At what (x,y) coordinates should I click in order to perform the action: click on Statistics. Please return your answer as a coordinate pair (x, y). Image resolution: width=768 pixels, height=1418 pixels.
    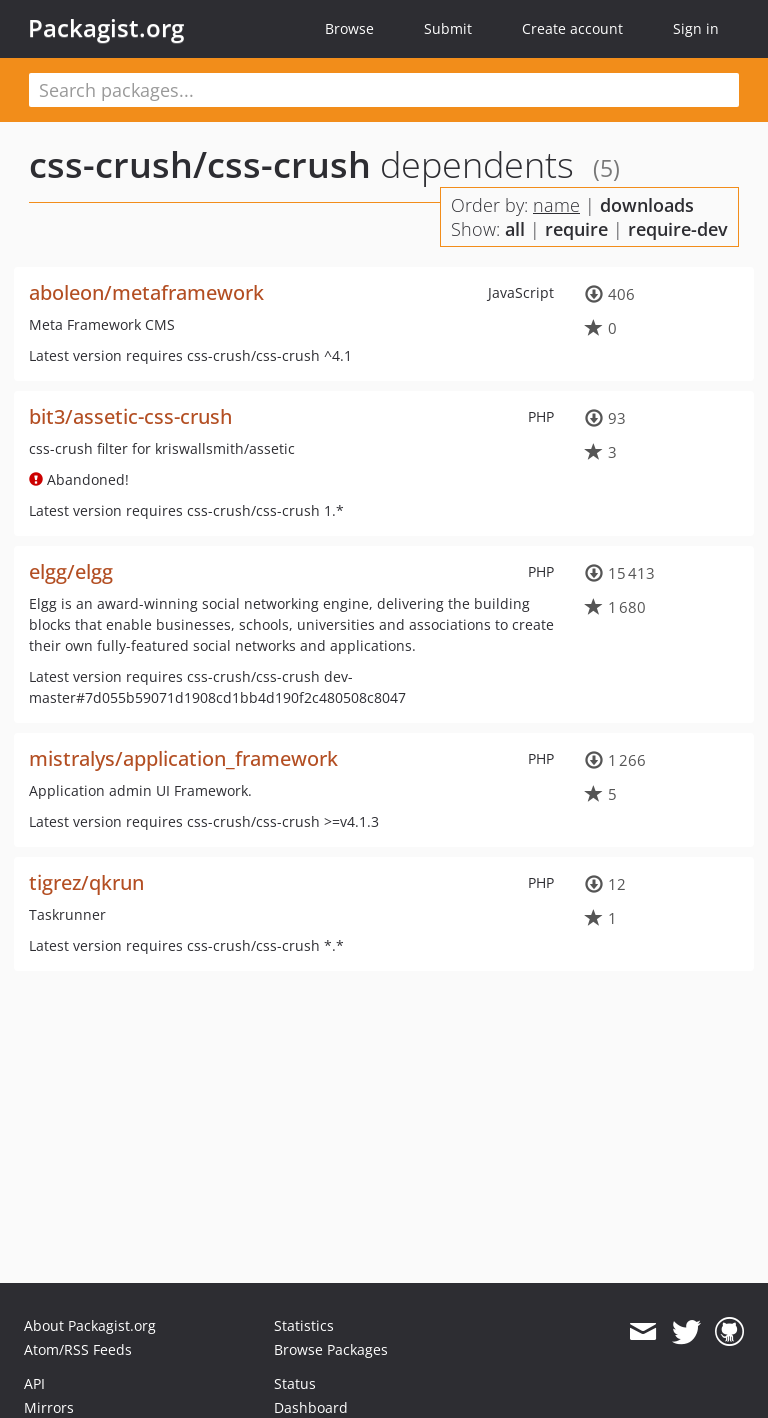
    Looking at the image, I should click on (304, 1325).